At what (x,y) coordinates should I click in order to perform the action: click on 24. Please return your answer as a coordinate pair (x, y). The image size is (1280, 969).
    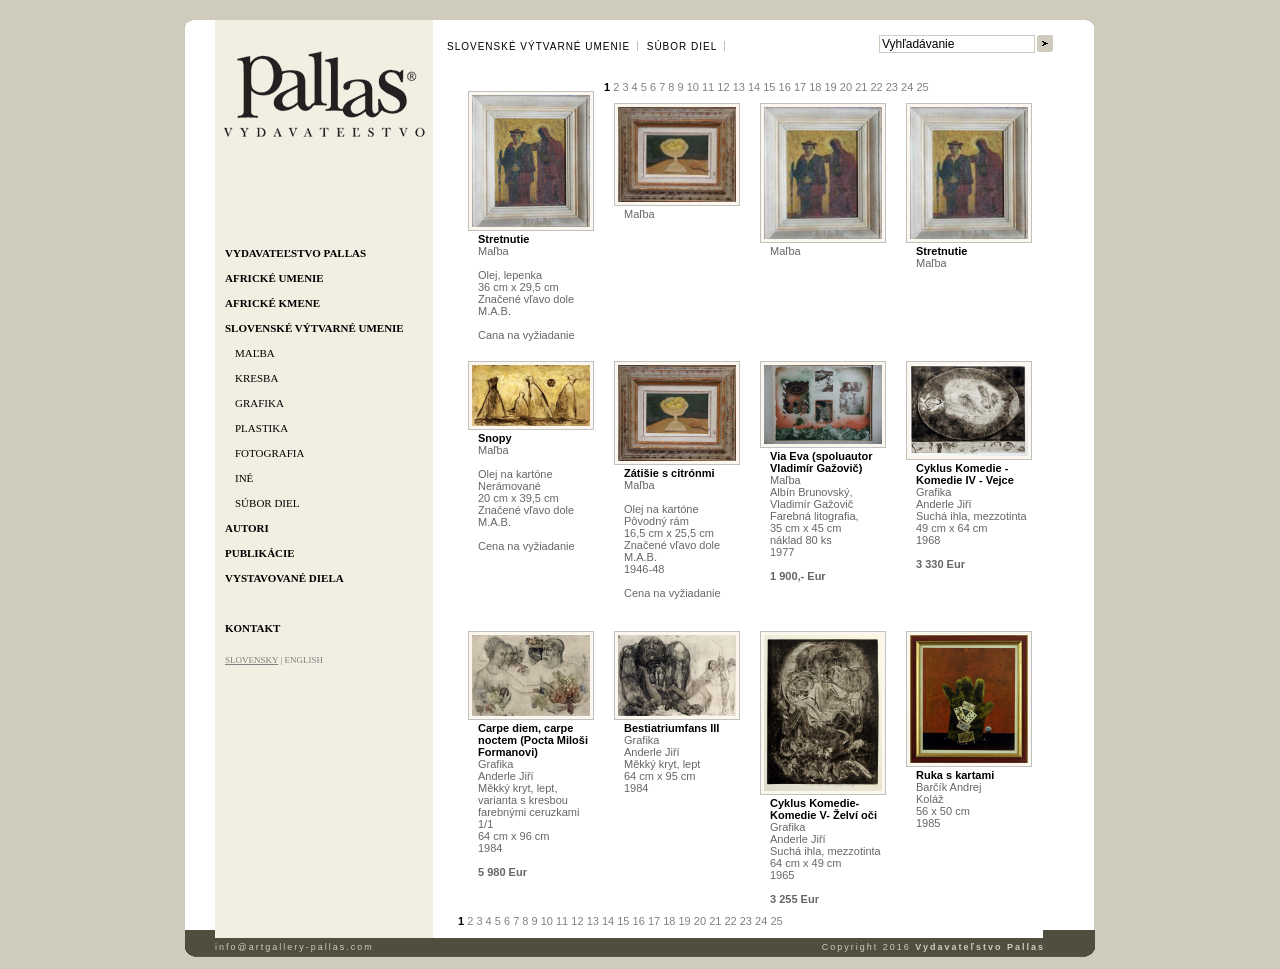
    Looking at the image, I should click on (907, 87).